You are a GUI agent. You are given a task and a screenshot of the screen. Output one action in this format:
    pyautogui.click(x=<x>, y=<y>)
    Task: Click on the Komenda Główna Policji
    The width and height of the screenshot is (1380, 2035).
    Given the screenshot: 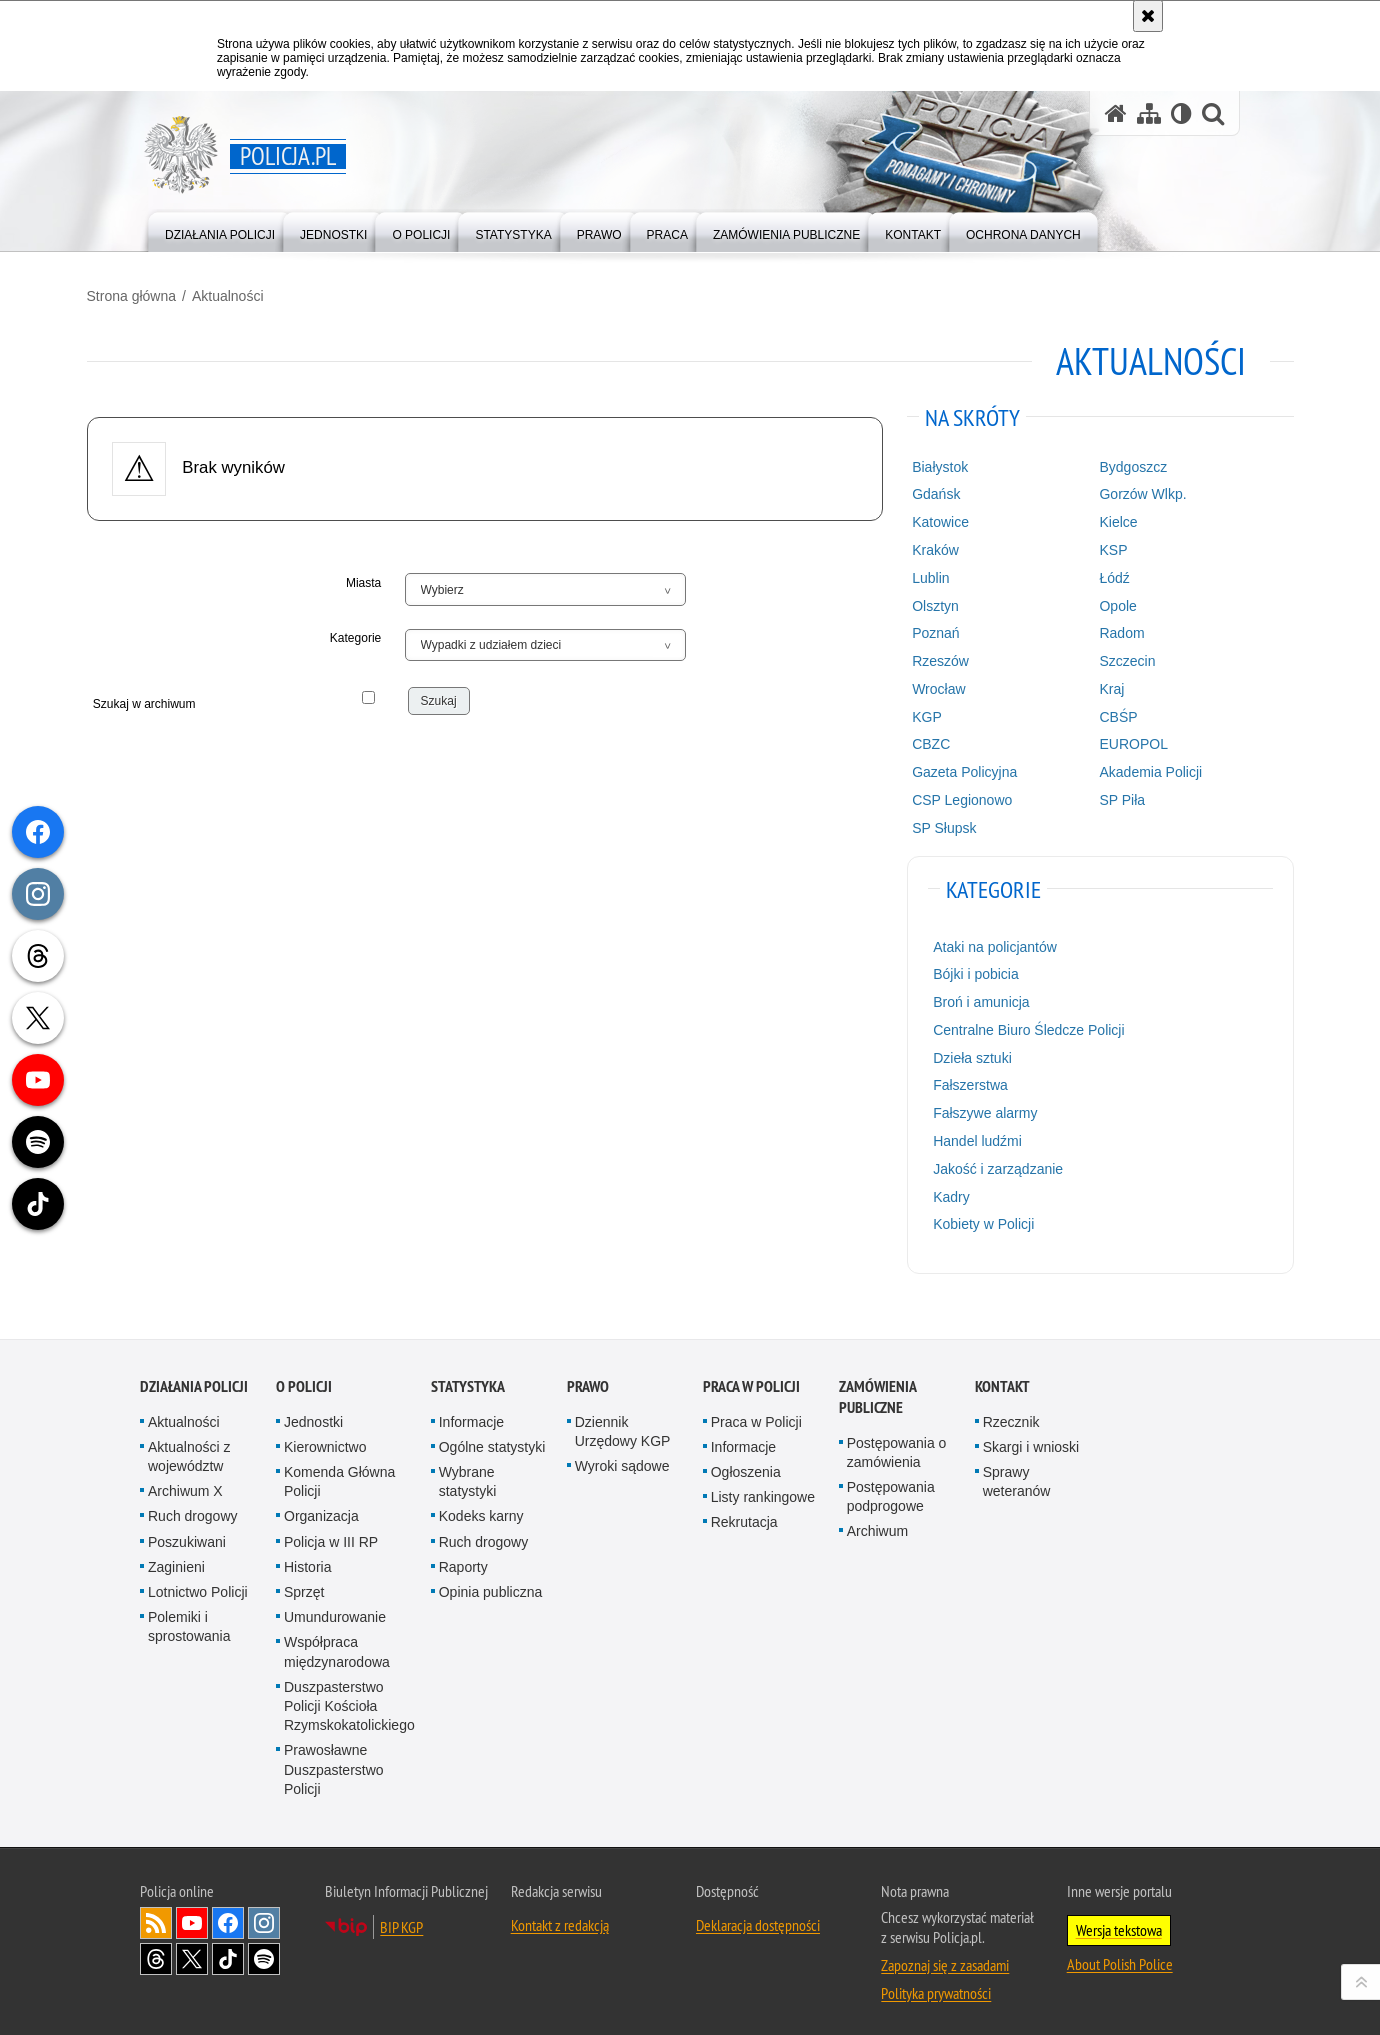 What is the action you would take?
    pyautogui.click(x=339, y=1471)
    